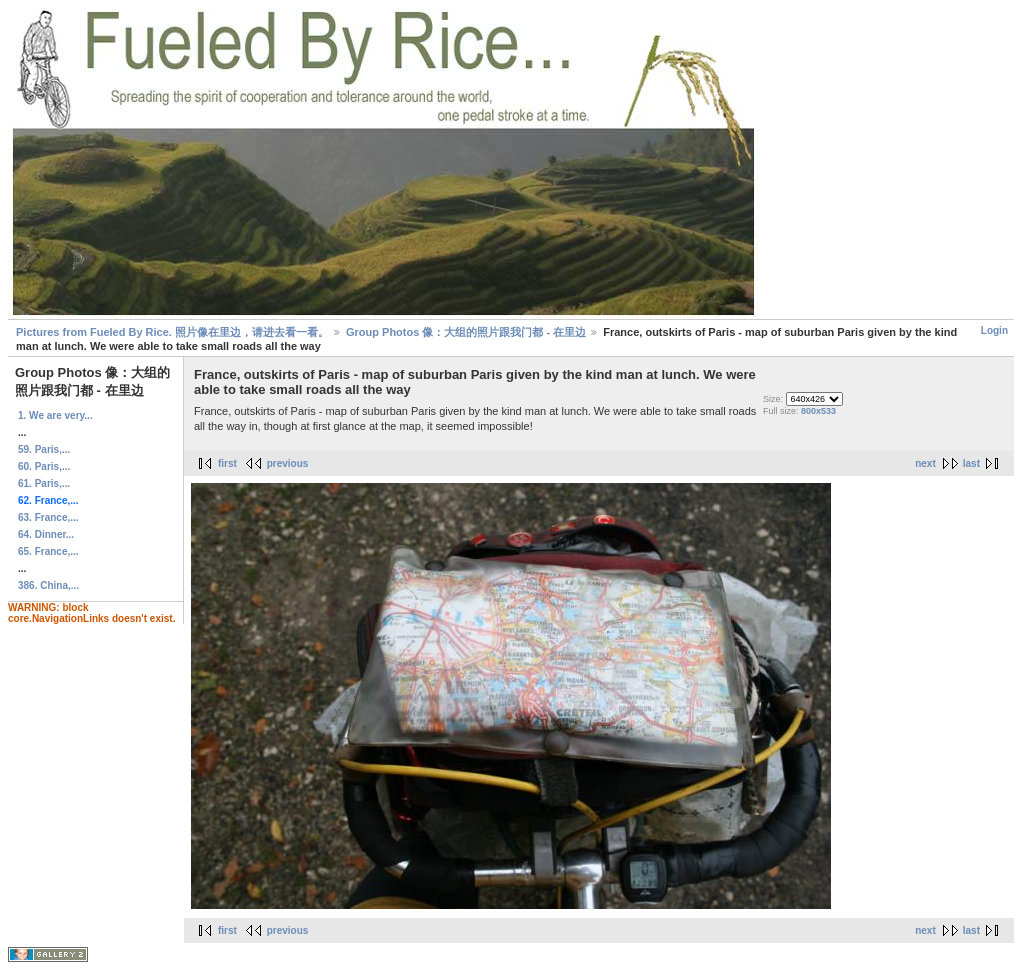 The height and width of the screenshot is (972, 1022). I want to click on 60. Paris,..., so click(44, 466).